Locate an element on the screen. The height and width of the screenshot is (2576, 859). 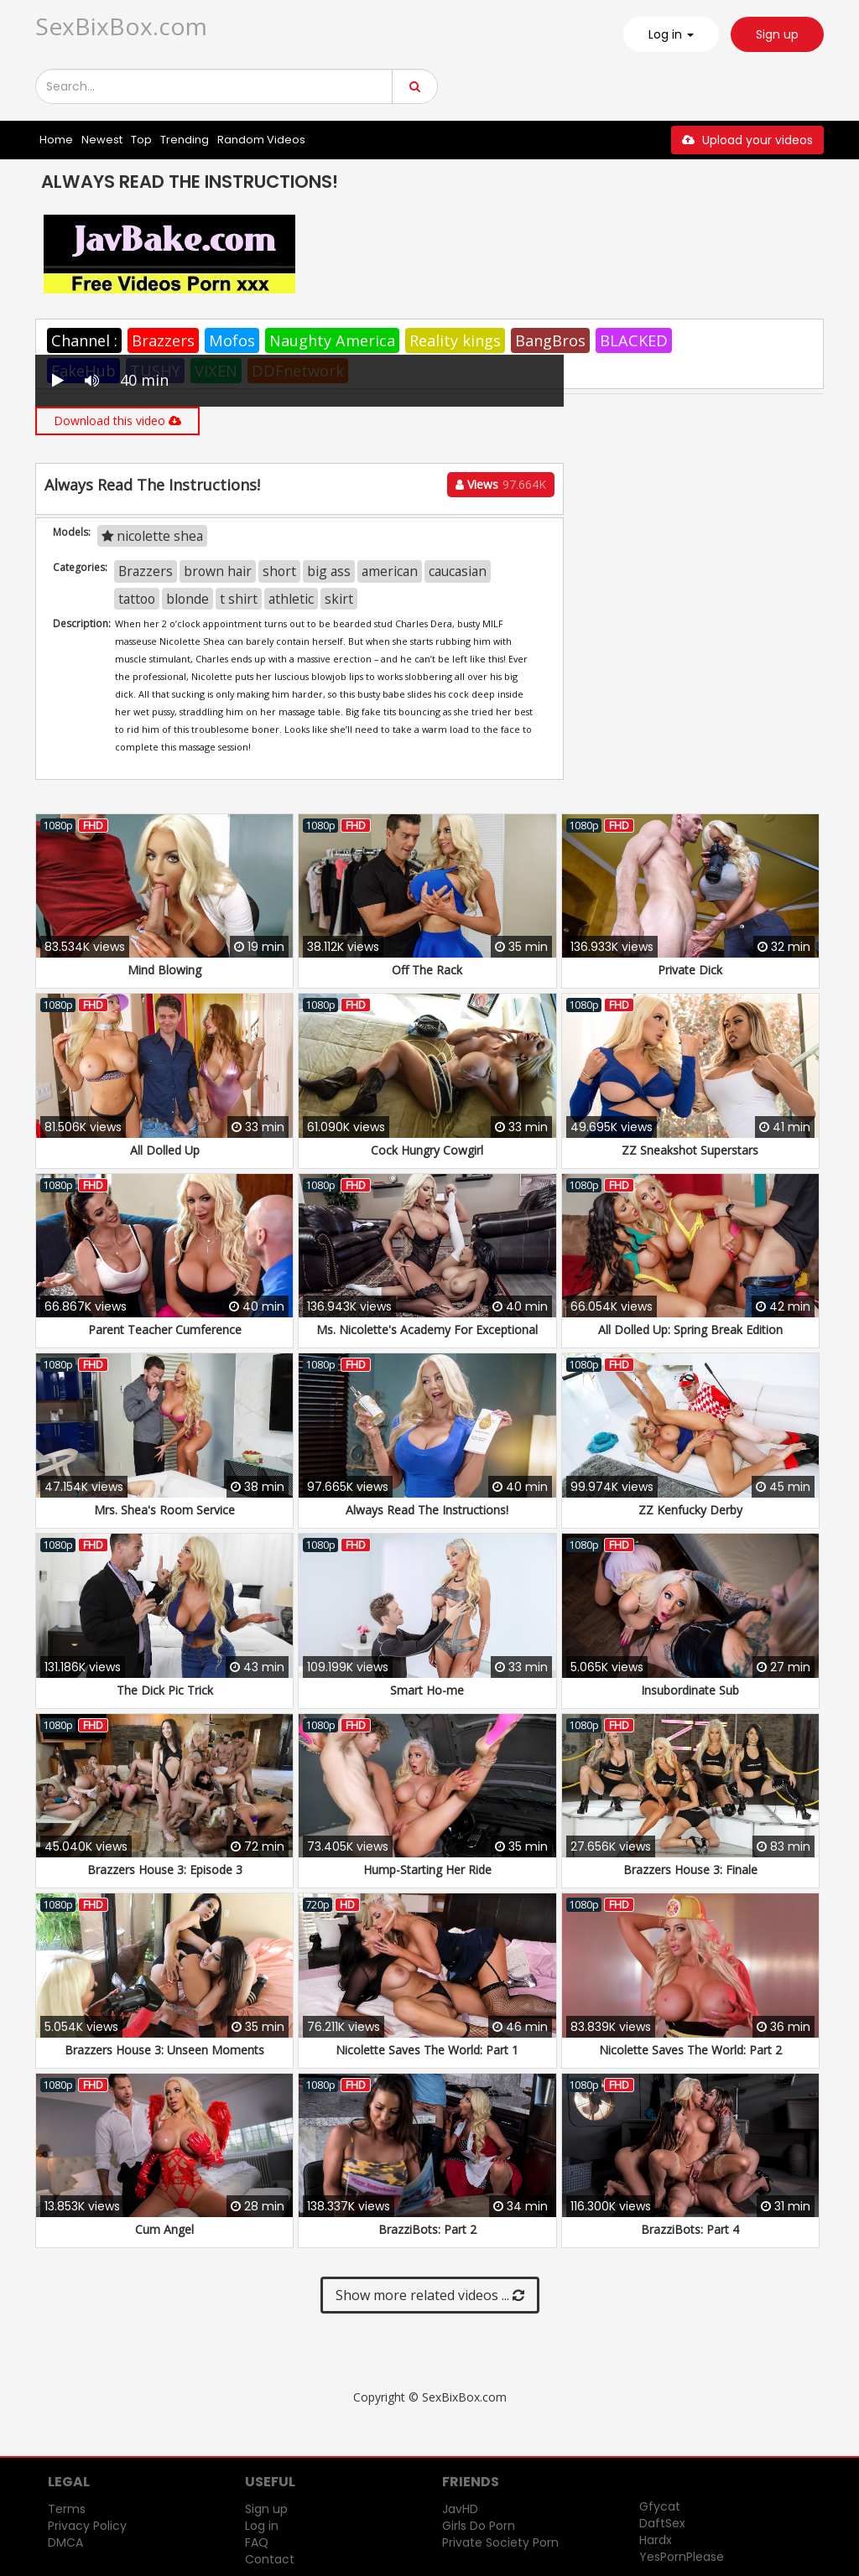
Reality kings is located at coordinates (455, 340).